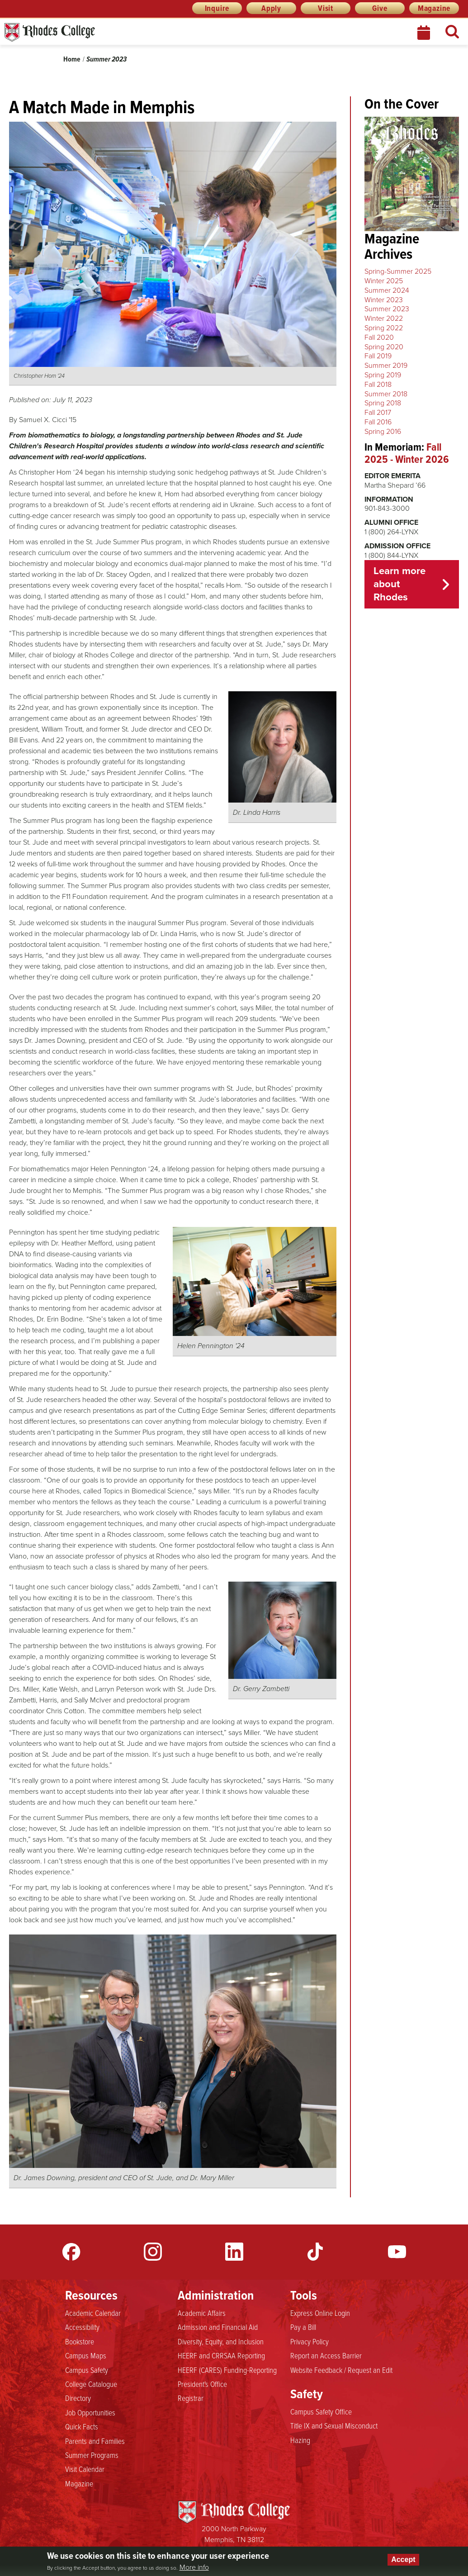 The width and height of the screenshot is (468, 2576). Describe the element at coordinates (86, 2370) in the screenshot. I see `Campus Safety` at that location.